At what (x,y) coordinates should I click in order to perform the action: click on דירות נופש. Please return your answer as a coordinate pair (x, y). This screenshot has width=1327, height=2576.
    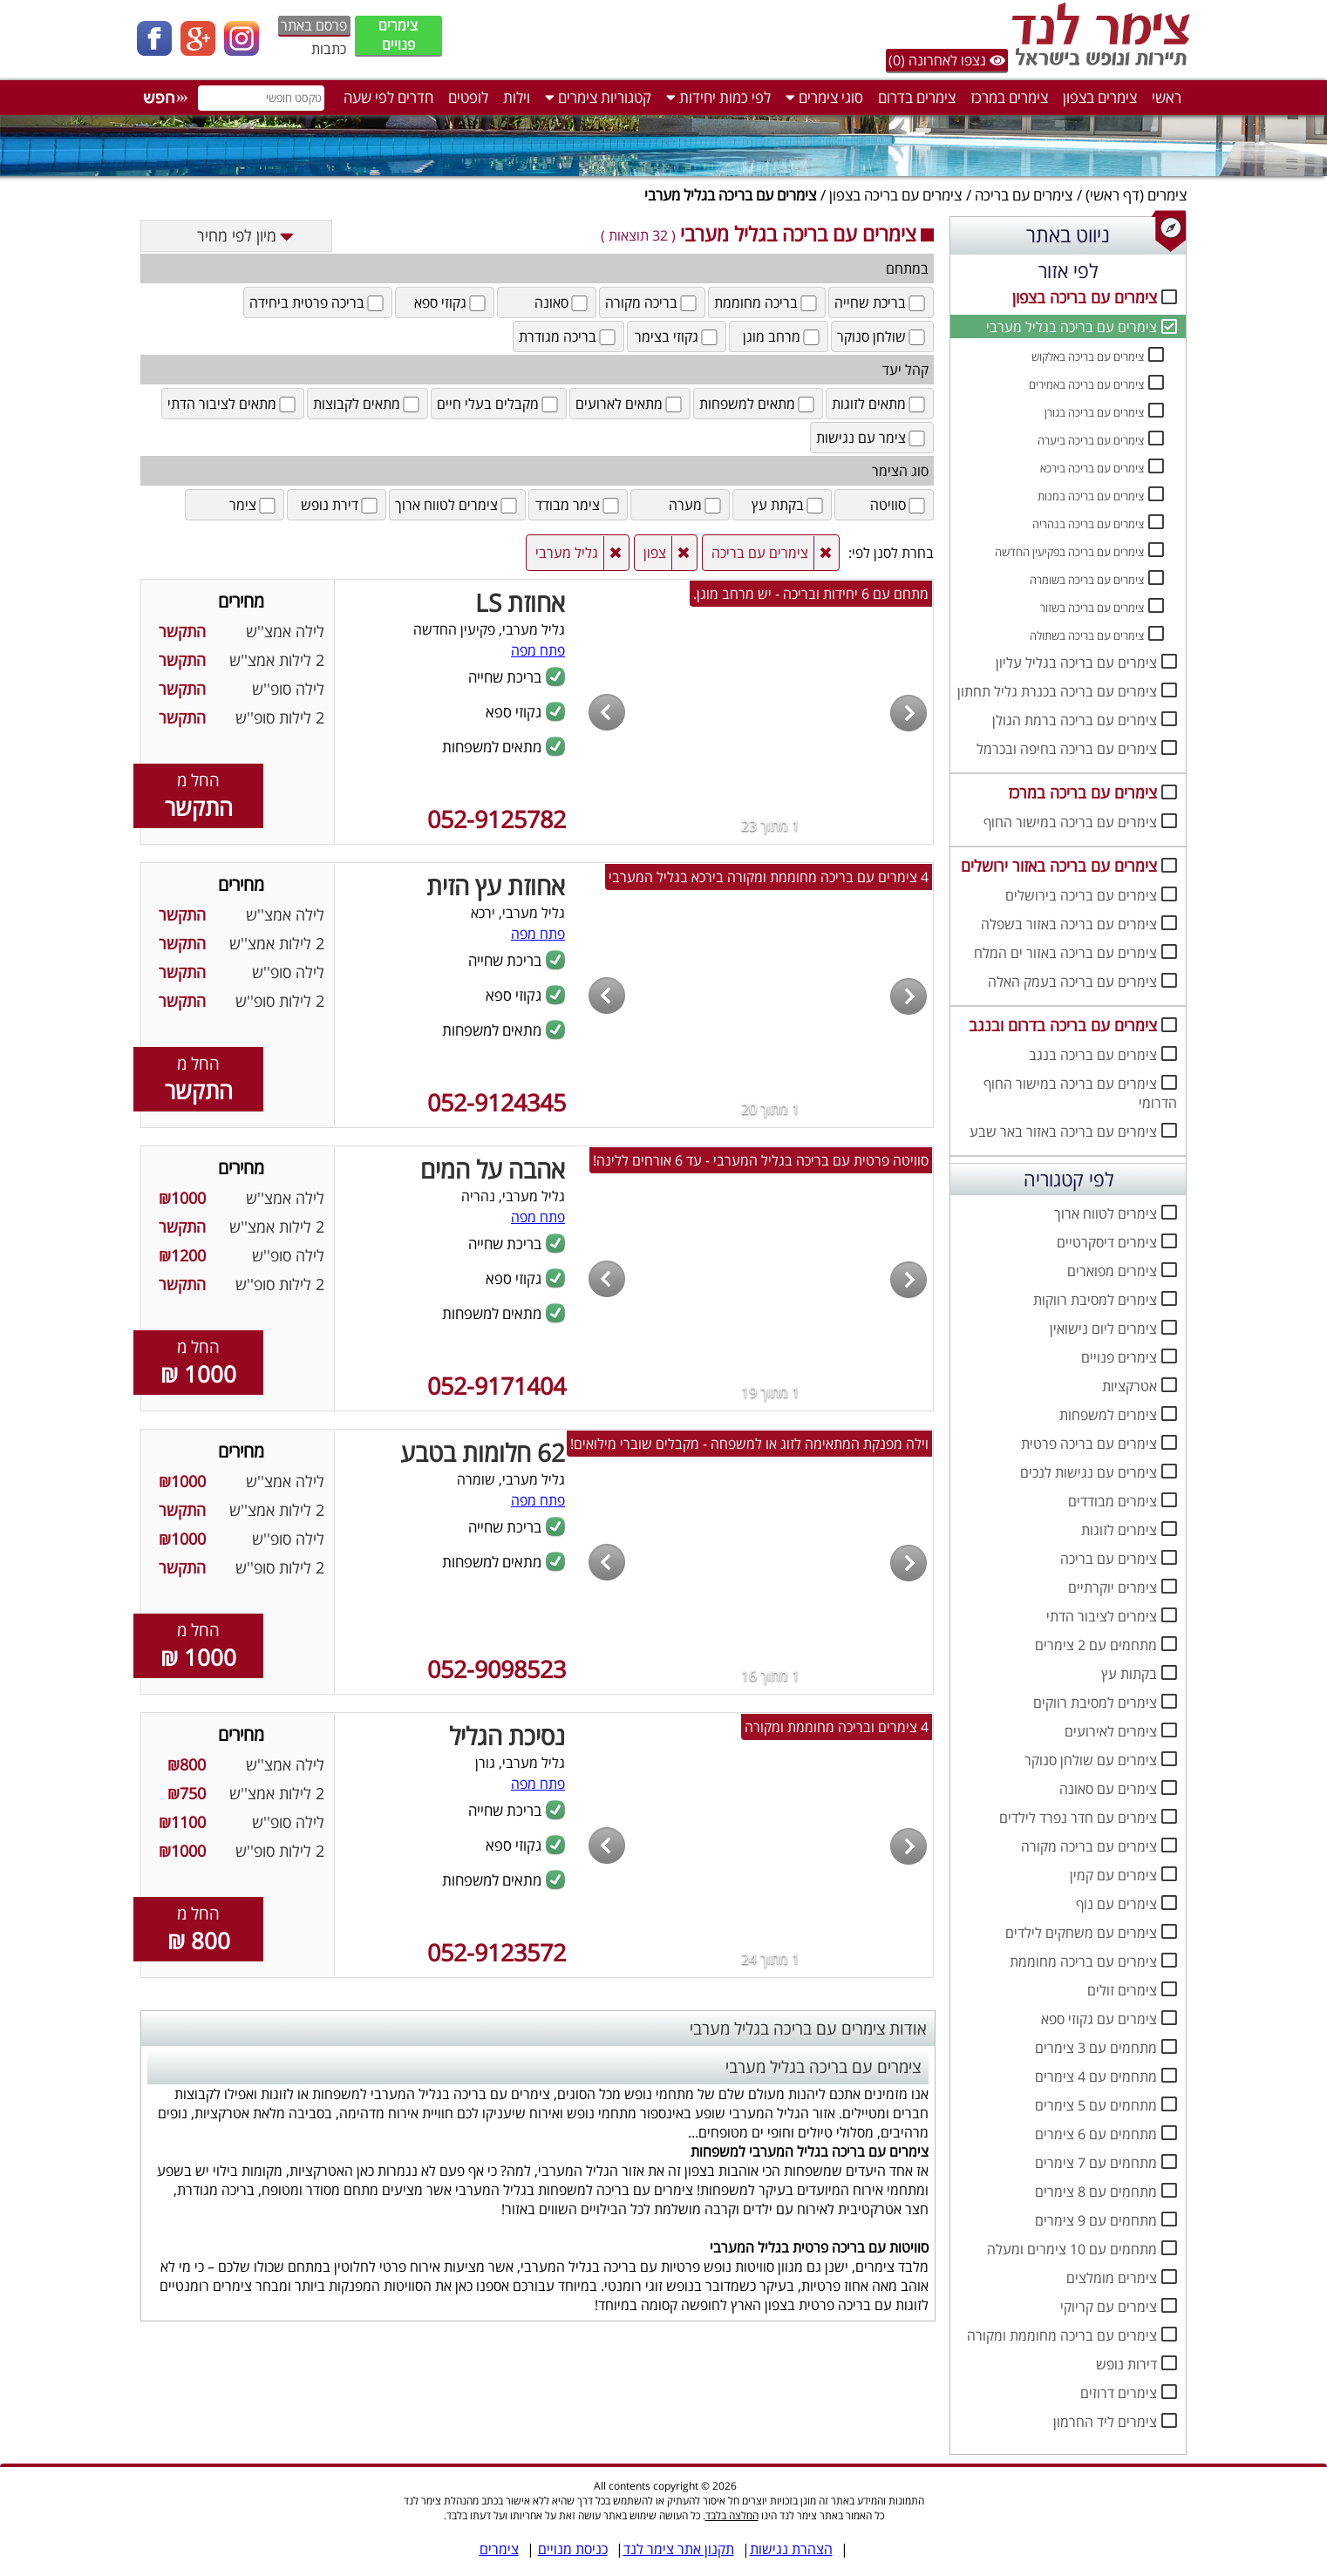
    Looking at the image, I should click on (1126, 2364).